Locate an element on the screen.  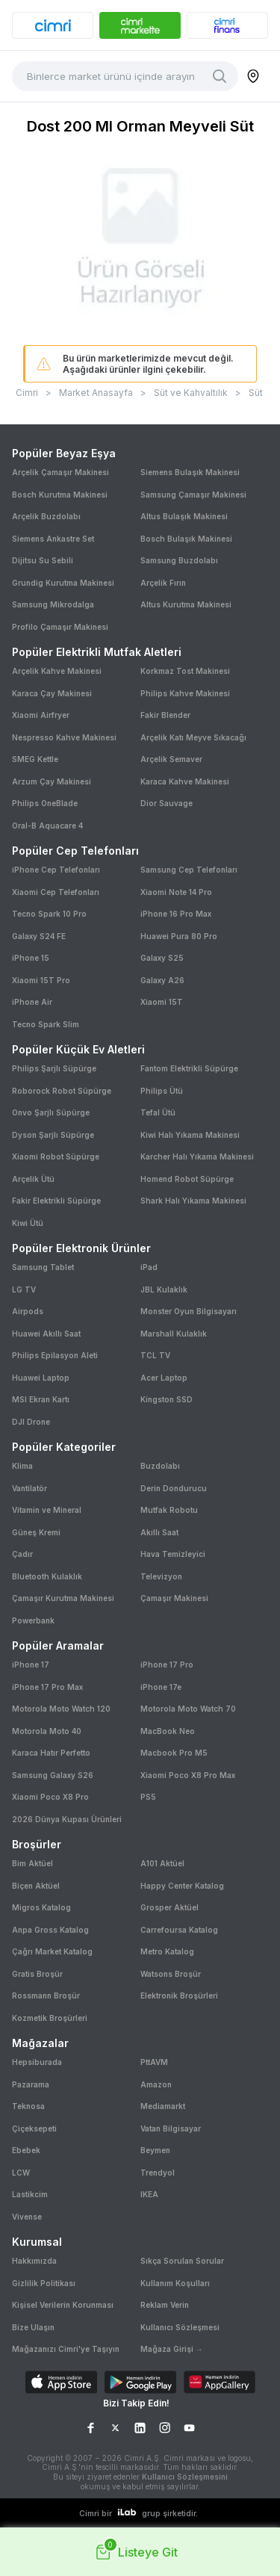
Gratis Broşür is located at coordinates (37, 1973).